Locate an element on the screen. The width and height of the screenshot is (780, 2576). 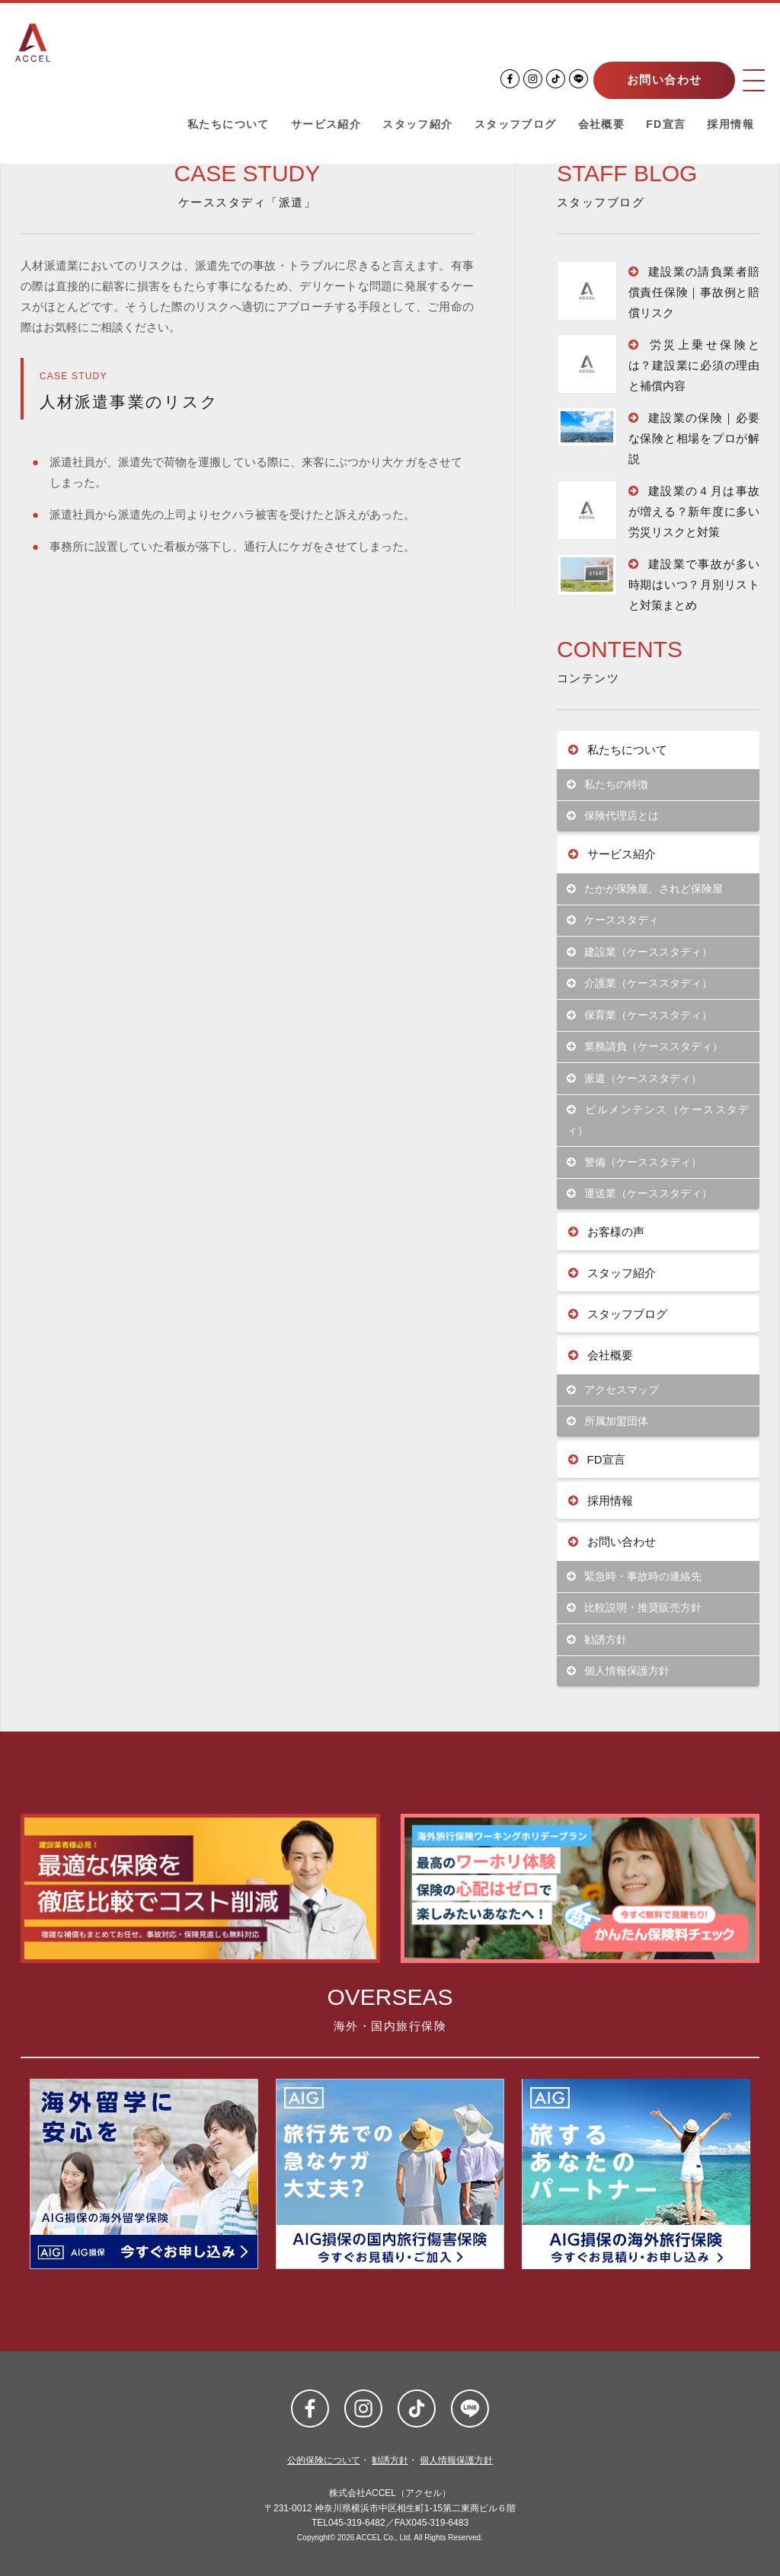
労災上乗せ保険とは？建設業に必須の理由と補償内容 is located at coordinates (693, 365).